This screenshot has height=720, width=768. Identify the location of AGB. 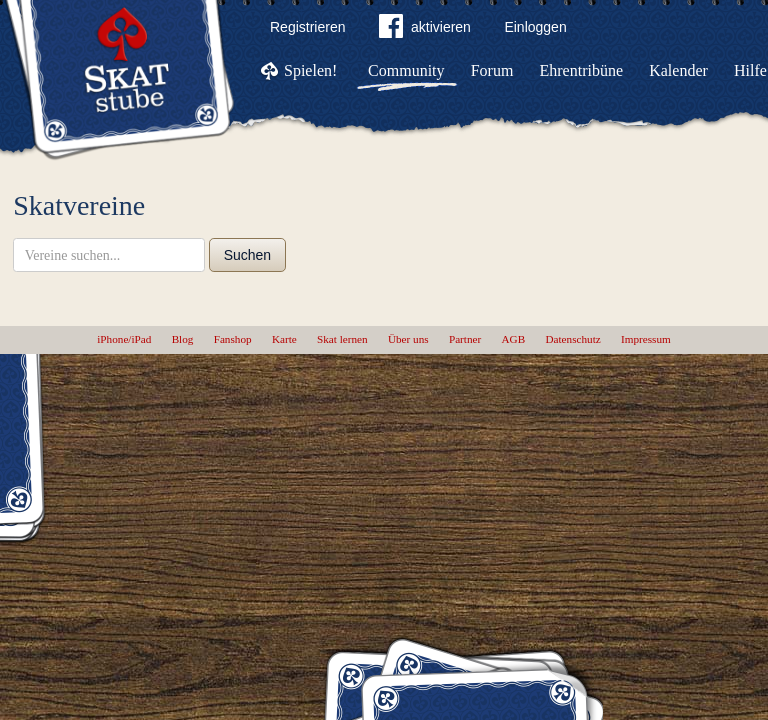
(514, 339).